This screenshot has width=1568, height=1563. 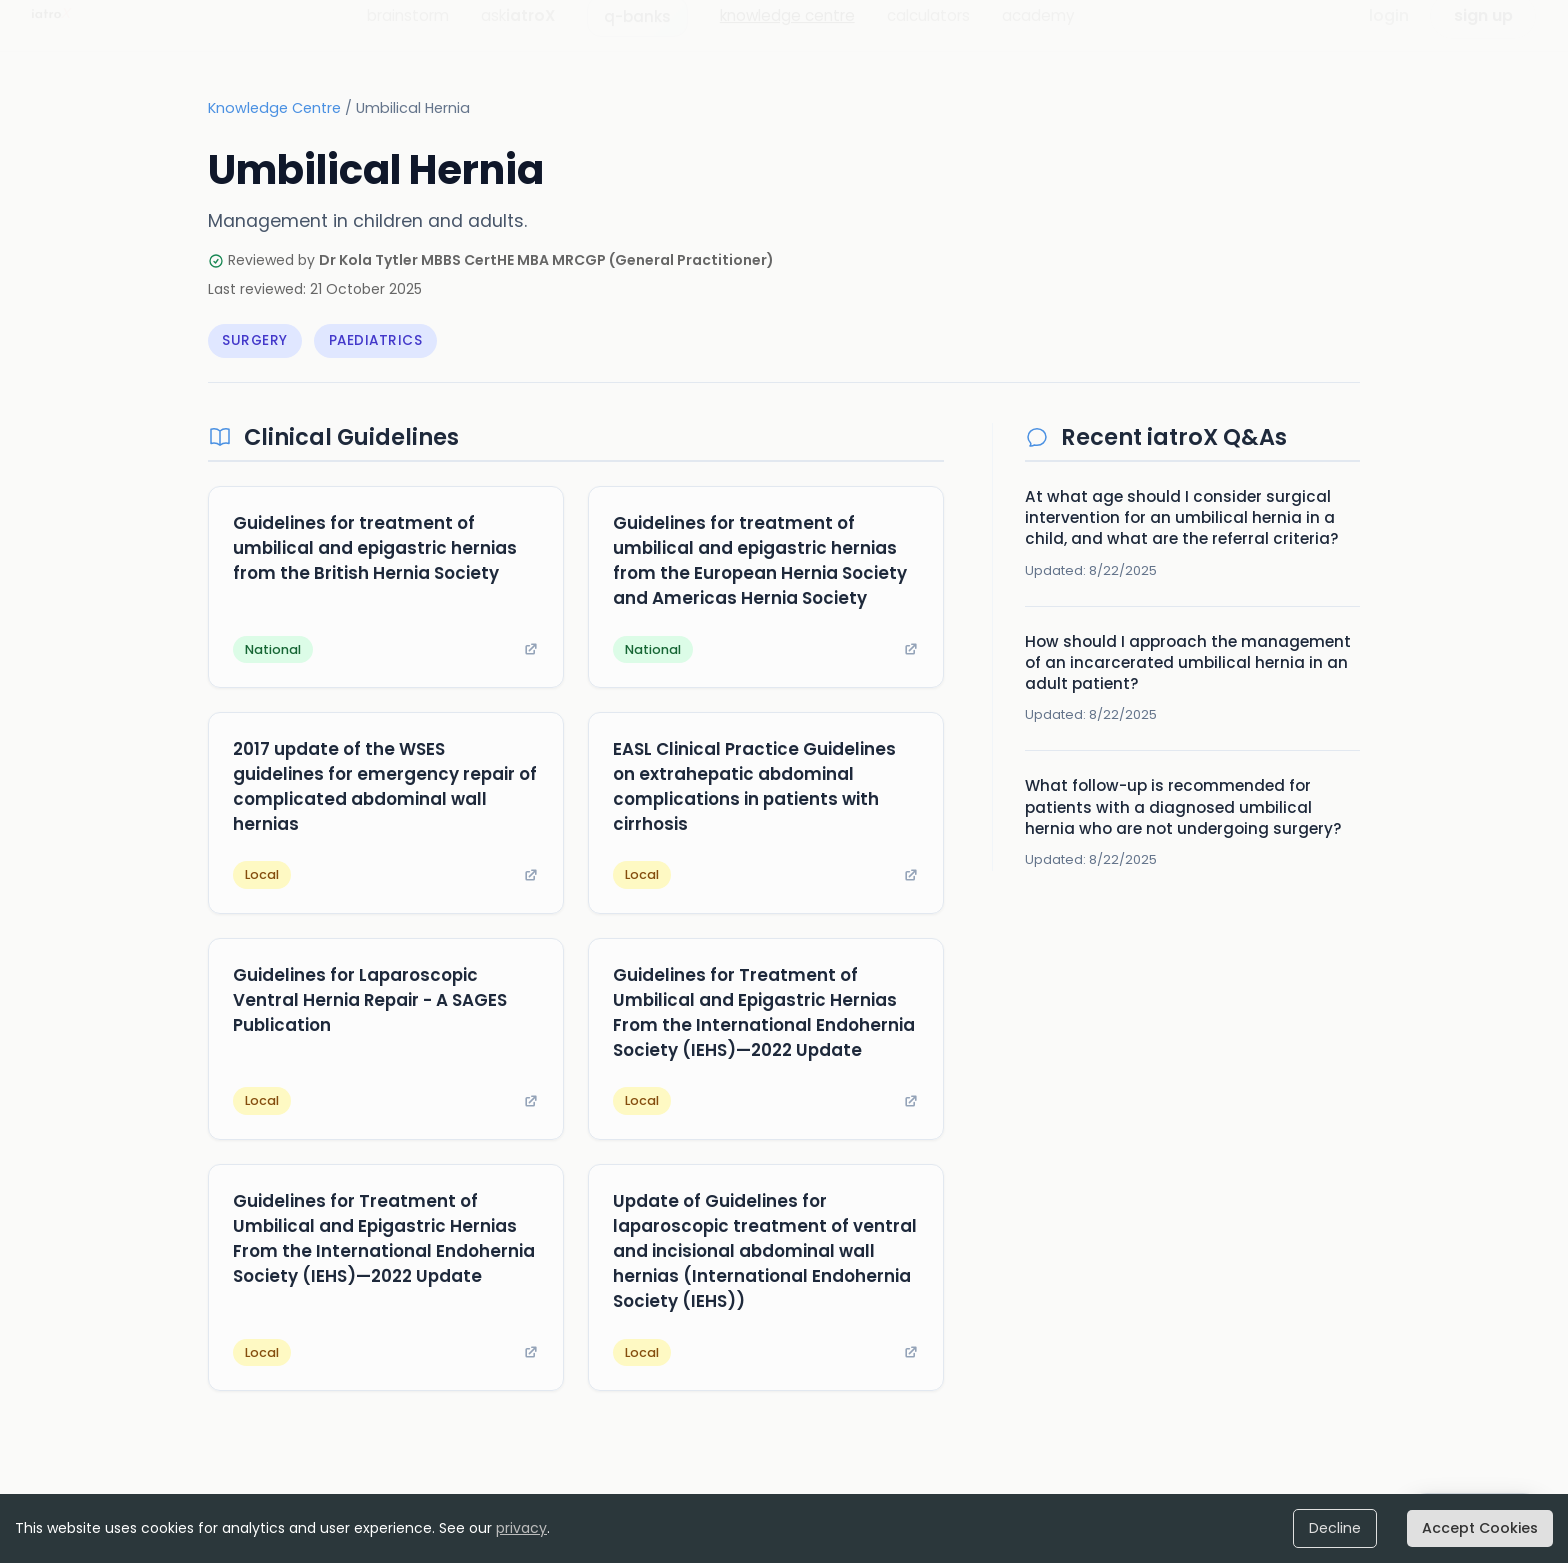 I want to click on calculators, so click(x=928, y=34).